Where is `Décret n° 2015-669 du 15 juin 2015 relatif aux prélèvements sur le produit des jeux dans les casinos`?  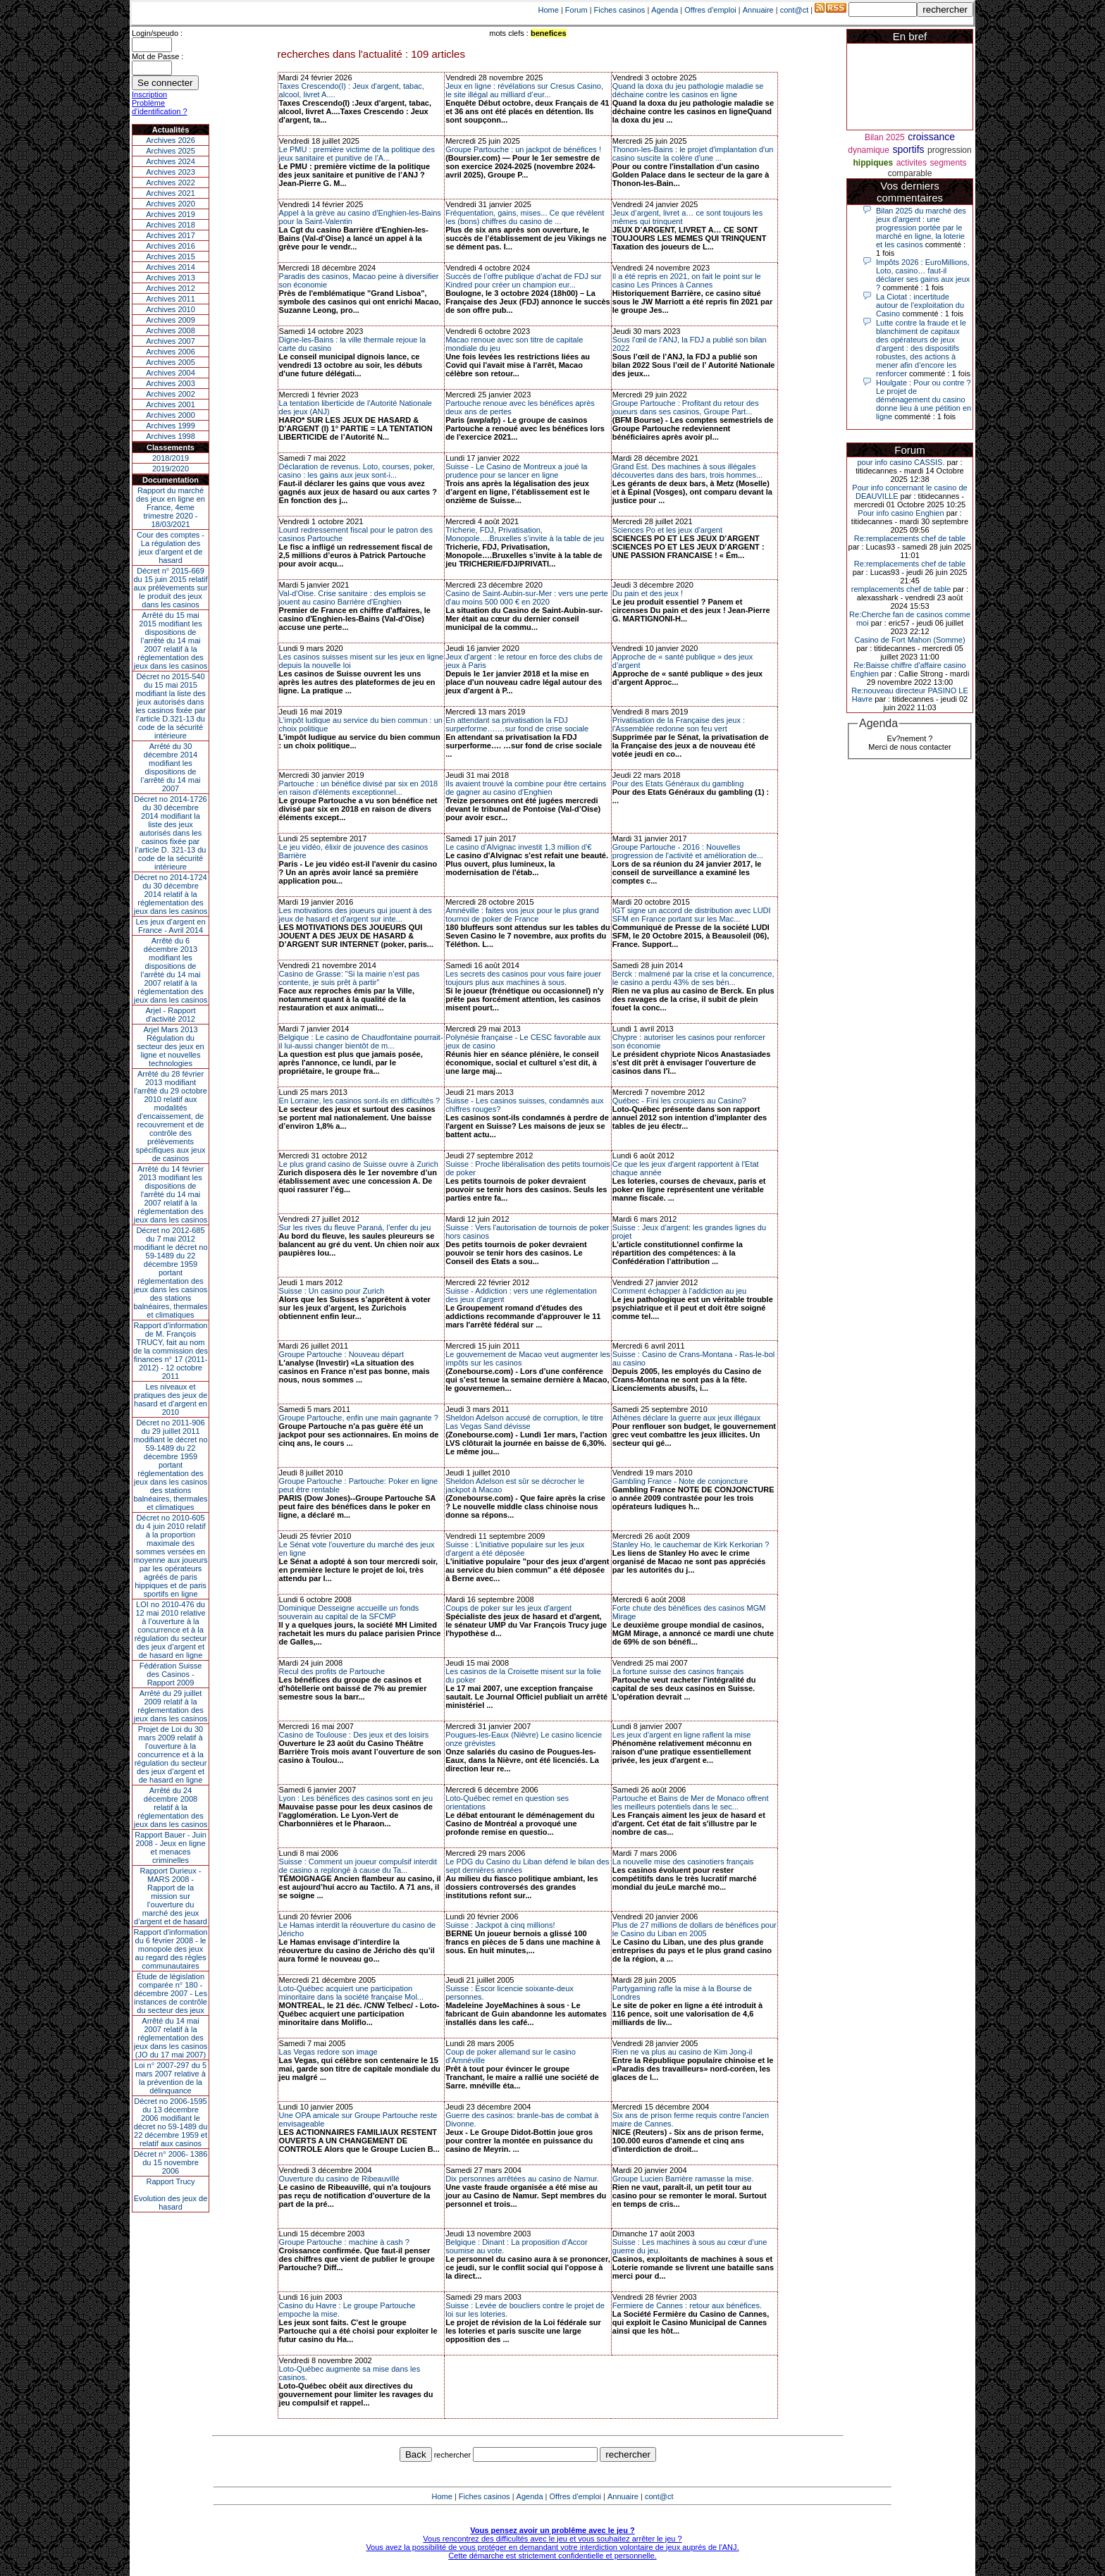
Décret n° 2015-669 du 15 juin 2015 relatif aux prélèvements sur le produit des jeux dans les casinos is located at coordinates (170, 587).